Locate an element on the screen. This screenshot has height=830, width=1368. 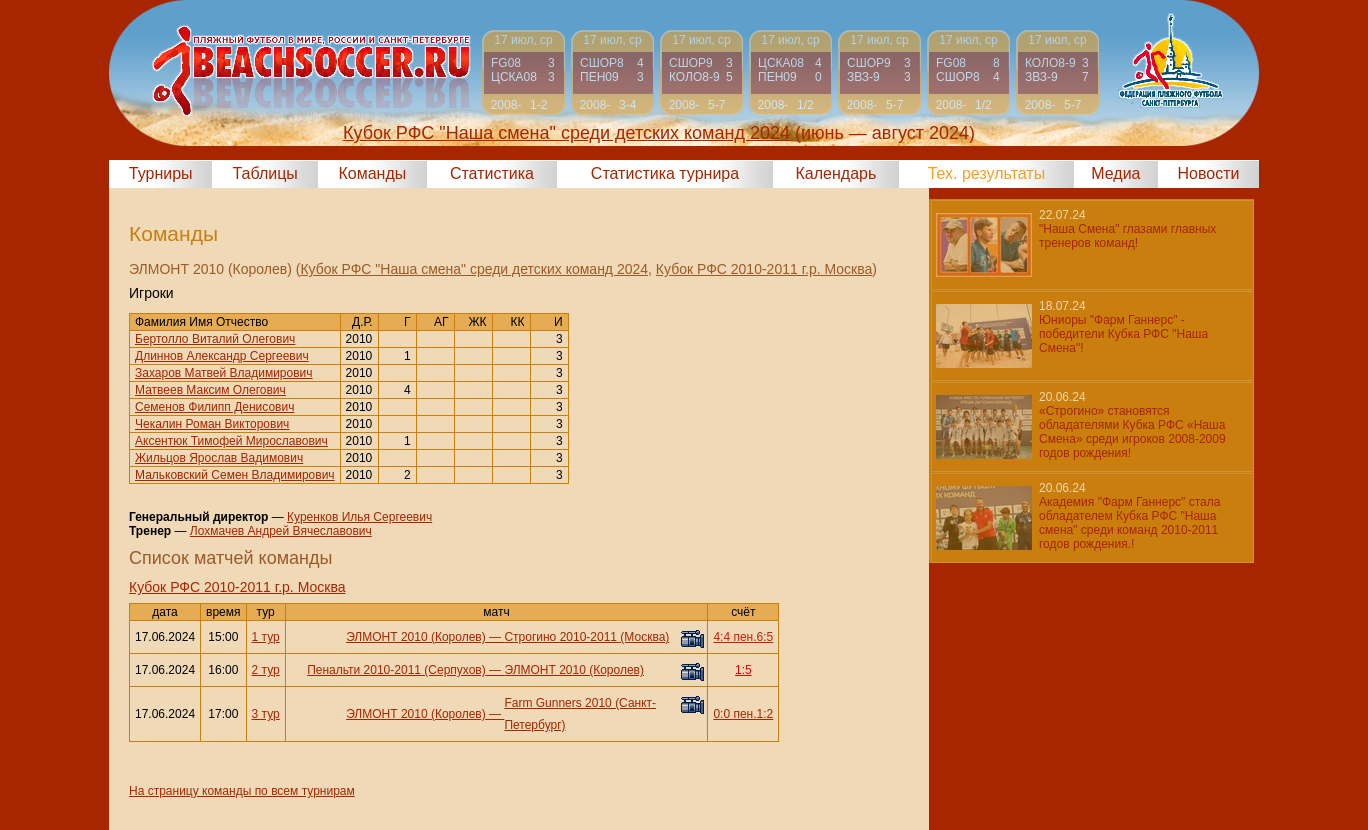
Матвеев Максим Олегович is located at coordinates (210, 390).